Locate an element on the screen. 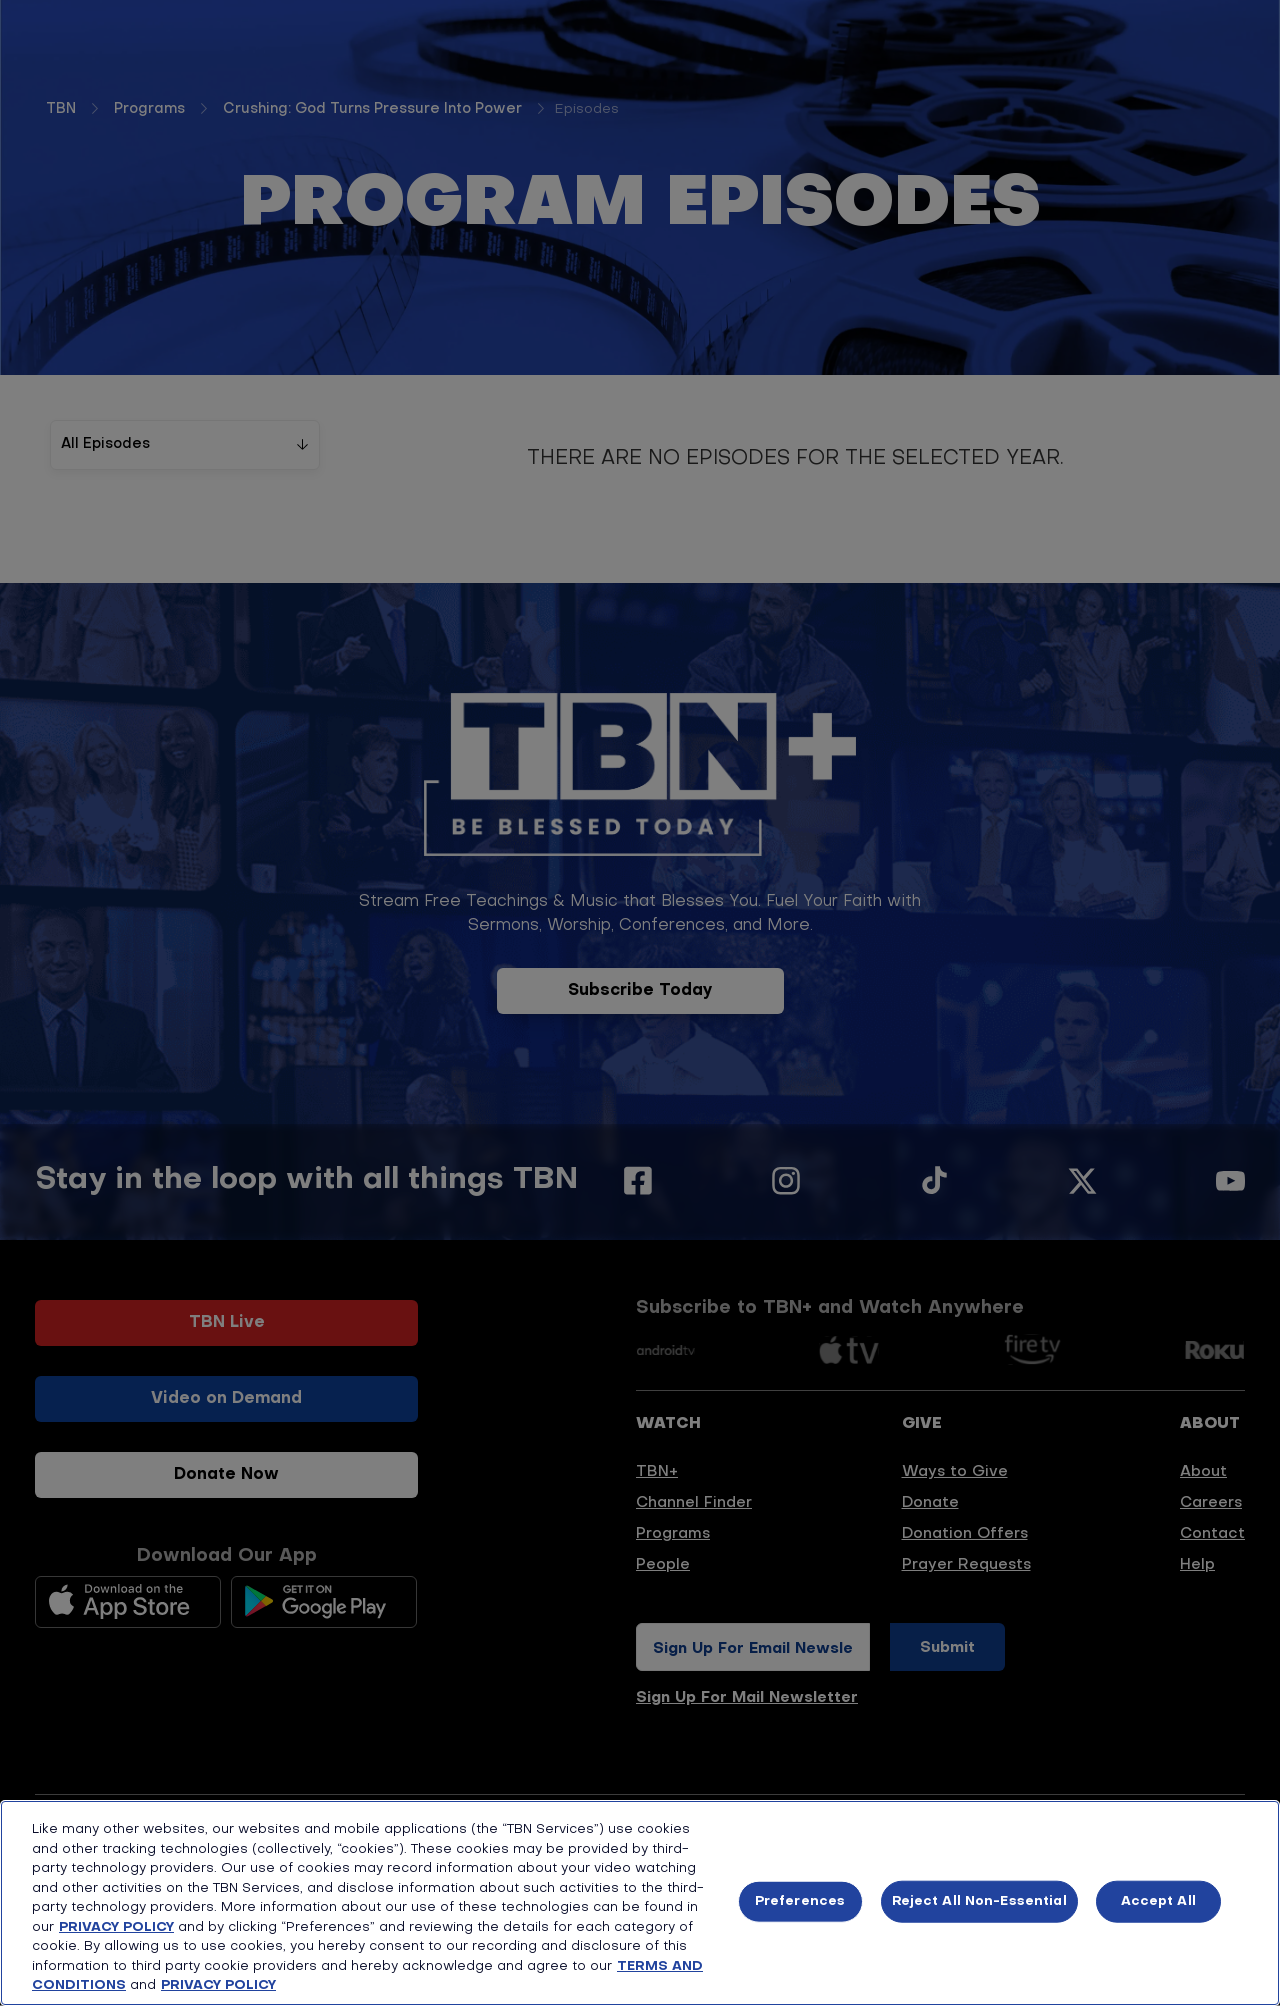 Image resolution: width=1280 pixels, height=2006 pixels. Preferences is located at coordinates (800, 1901).